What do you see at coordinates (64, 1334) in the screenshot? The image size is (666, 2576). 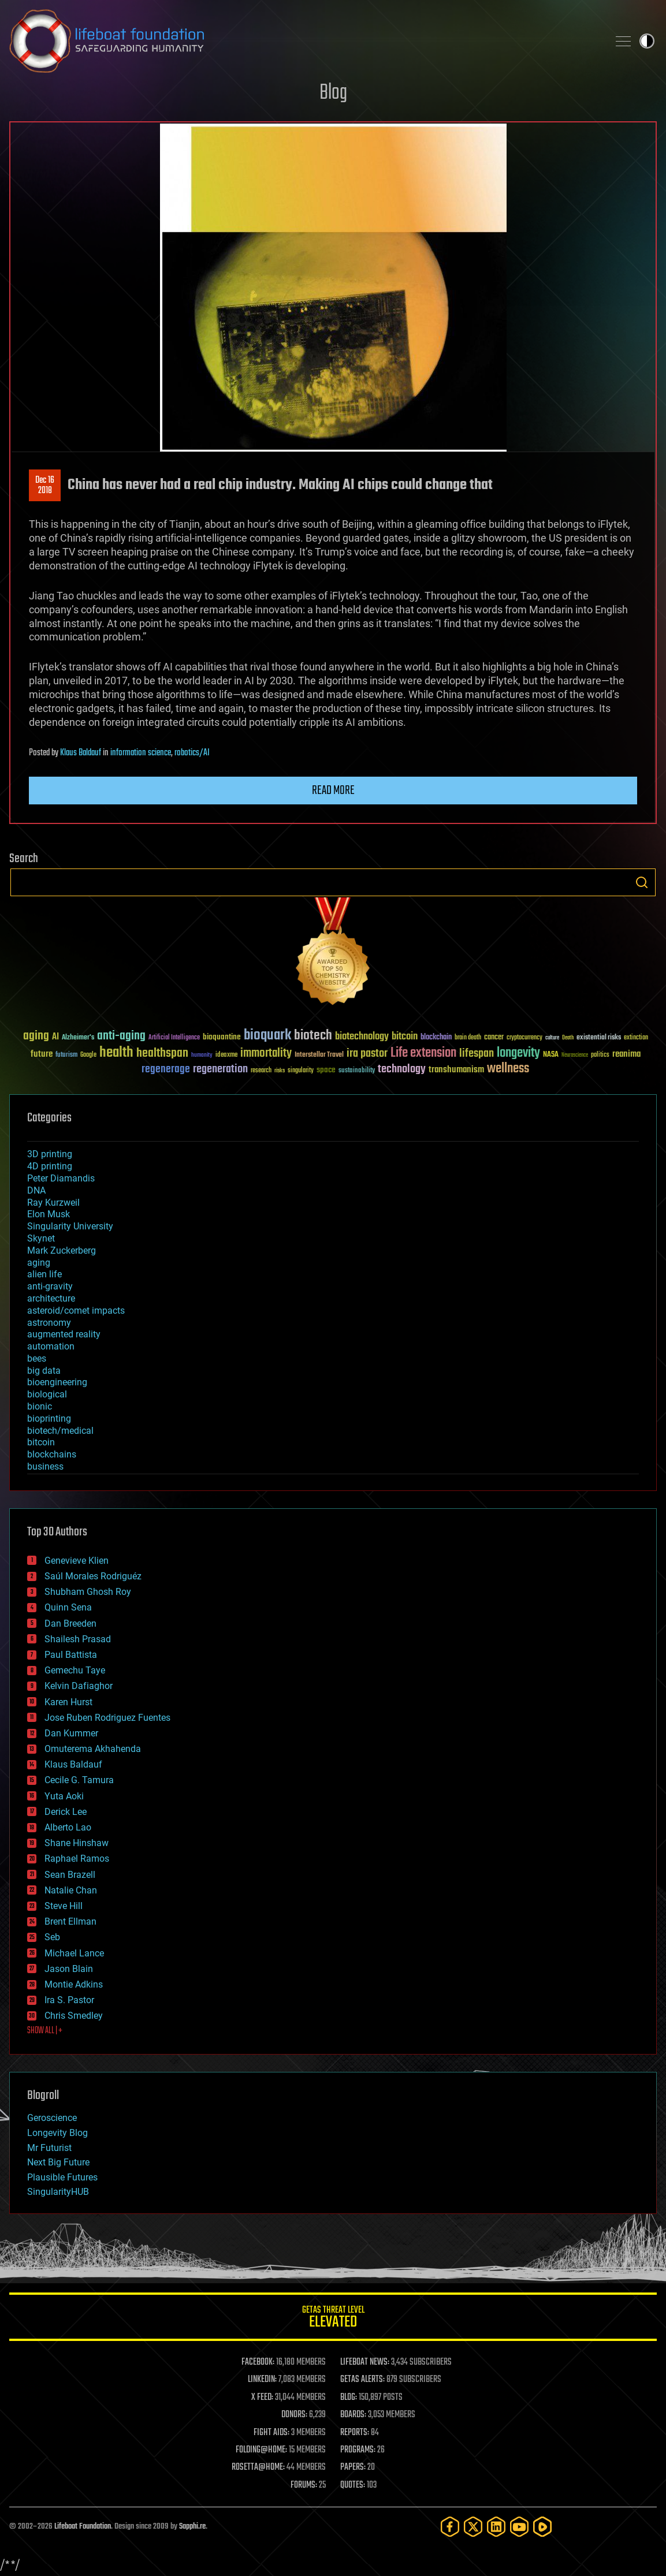 I see `augmented reality` at bounding box center [64, 1334].